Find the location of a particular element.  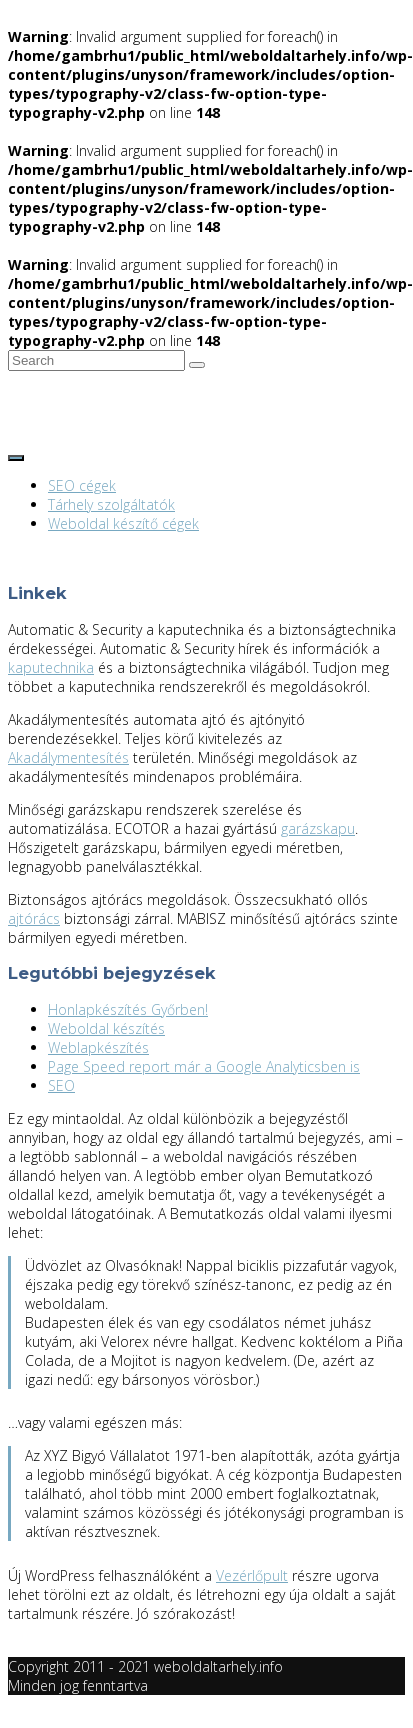

[Toggle navigation] is located at coordinates (16, 458).